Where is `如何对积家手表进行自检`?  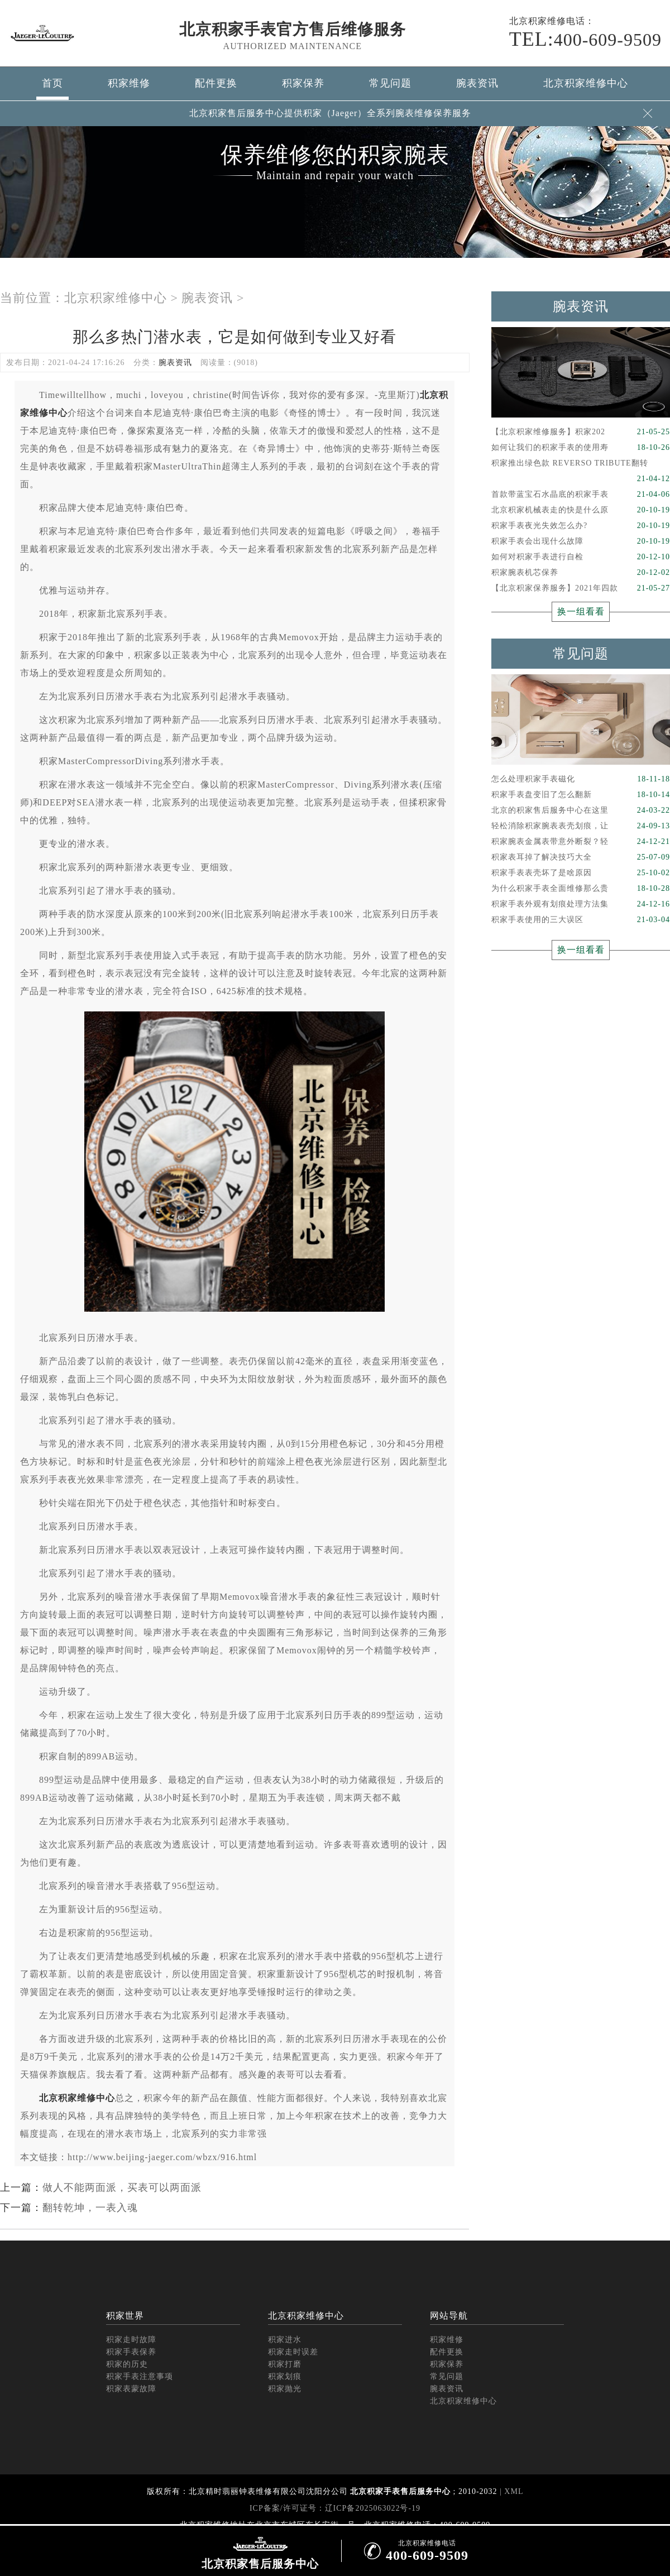 如何对积家手表进行自检 is located at coordinates (580, 557).